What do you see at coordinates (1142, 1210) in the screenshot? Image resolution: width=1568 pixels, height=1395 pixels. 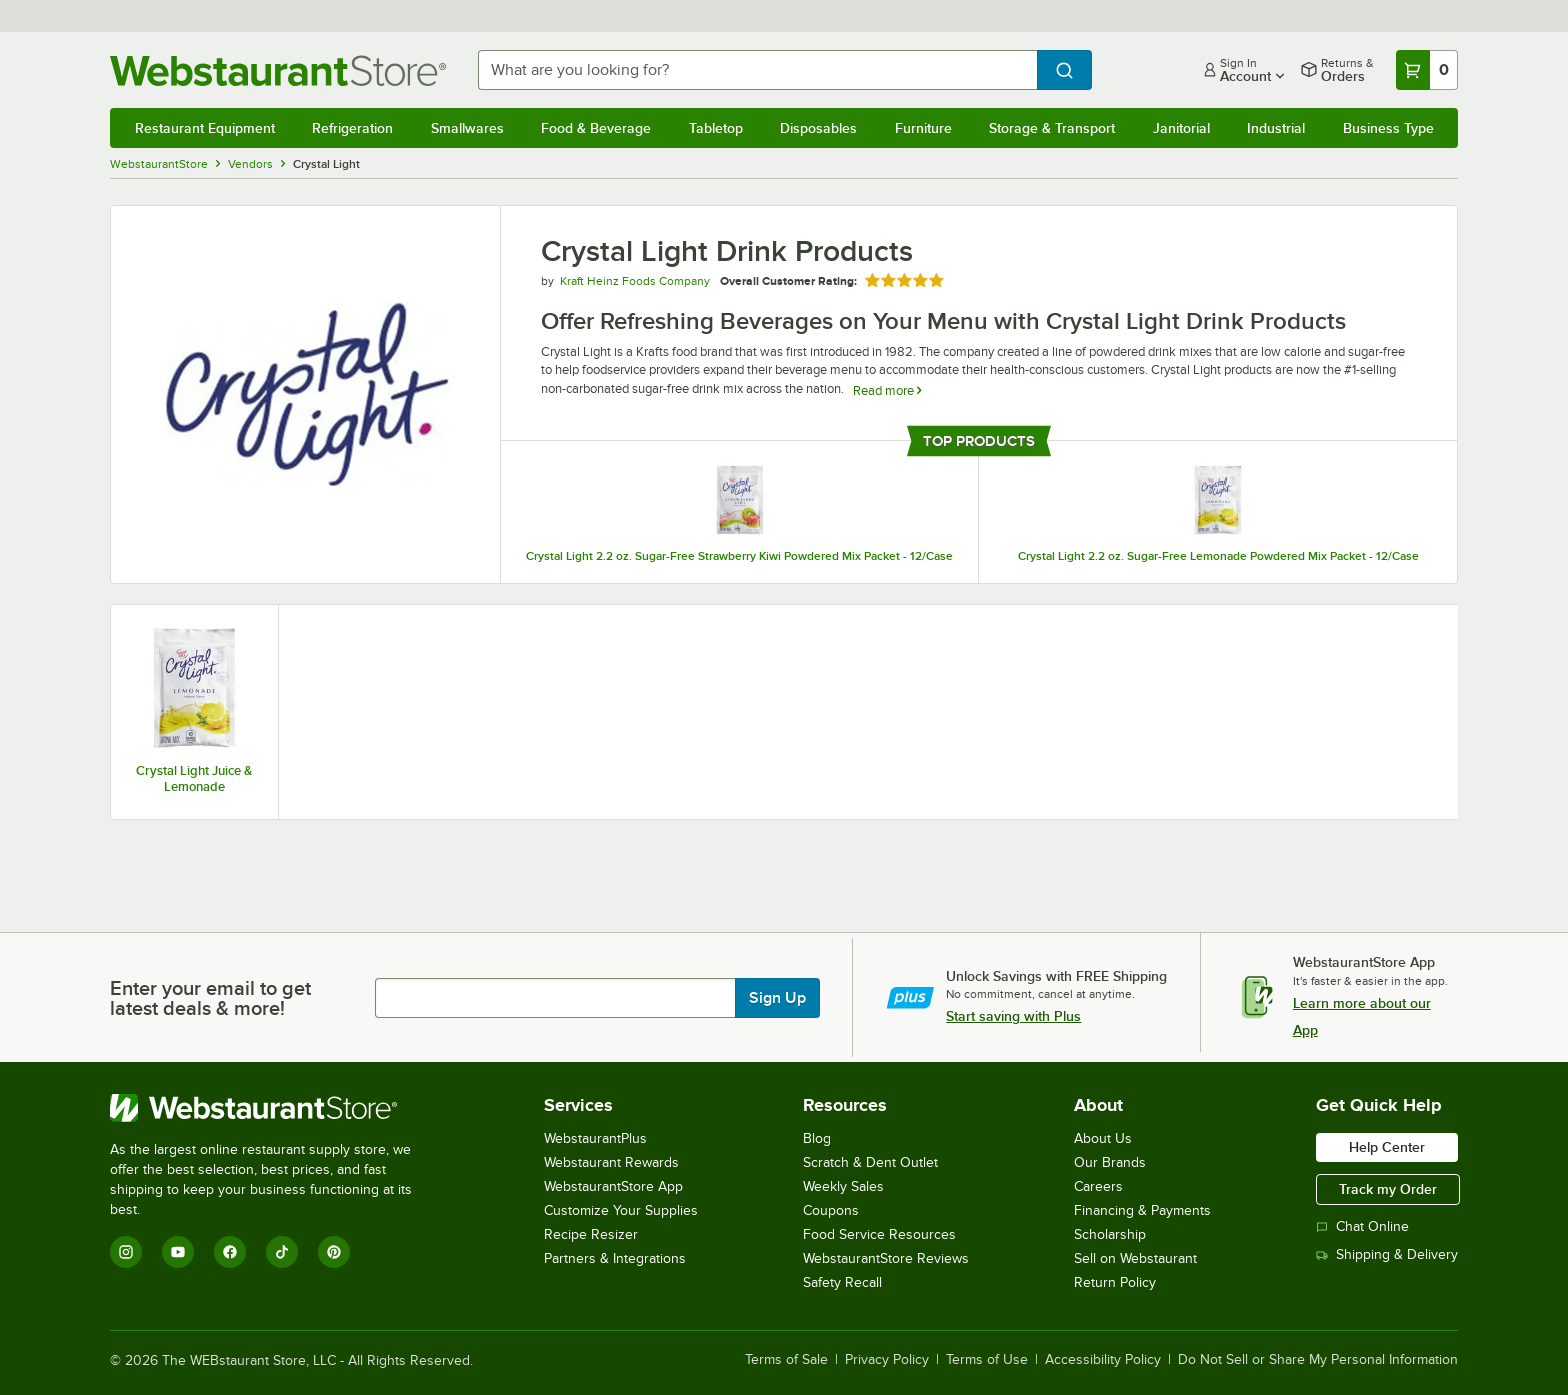 I see `Financing & Payments` at bounding box center [1142, 1210].